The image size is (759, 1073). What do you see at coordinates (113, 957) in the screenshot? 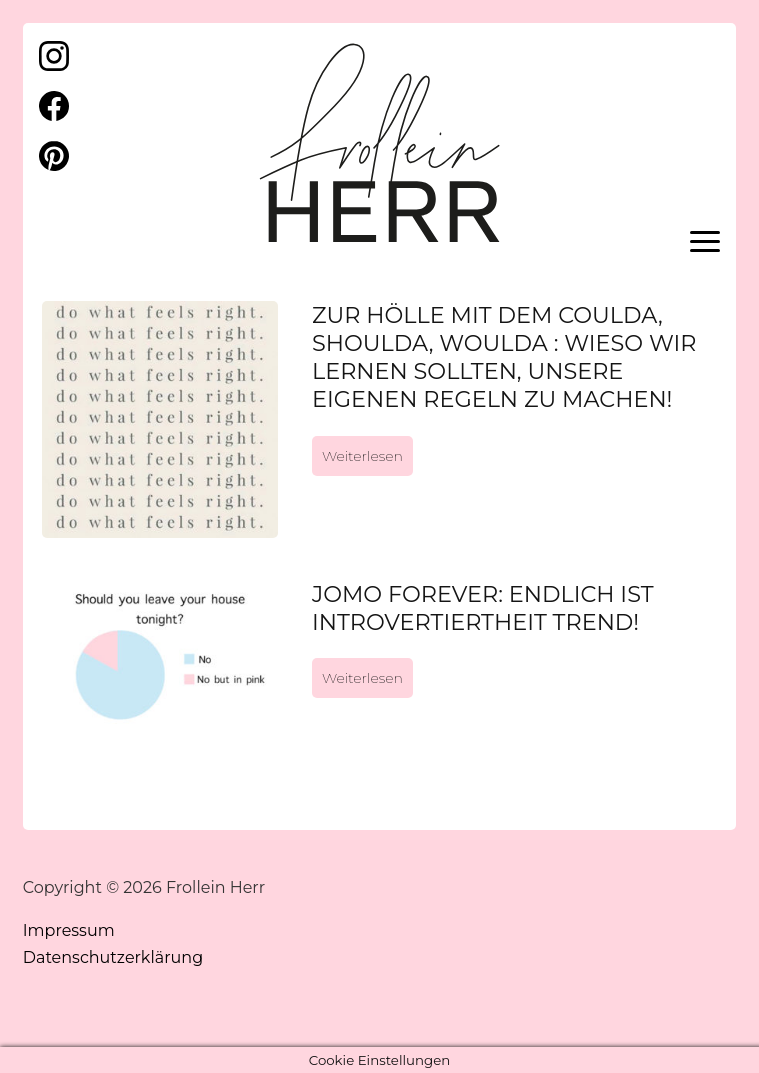
I see `Datenschutzerklärung` at bounding box center [113, 957].